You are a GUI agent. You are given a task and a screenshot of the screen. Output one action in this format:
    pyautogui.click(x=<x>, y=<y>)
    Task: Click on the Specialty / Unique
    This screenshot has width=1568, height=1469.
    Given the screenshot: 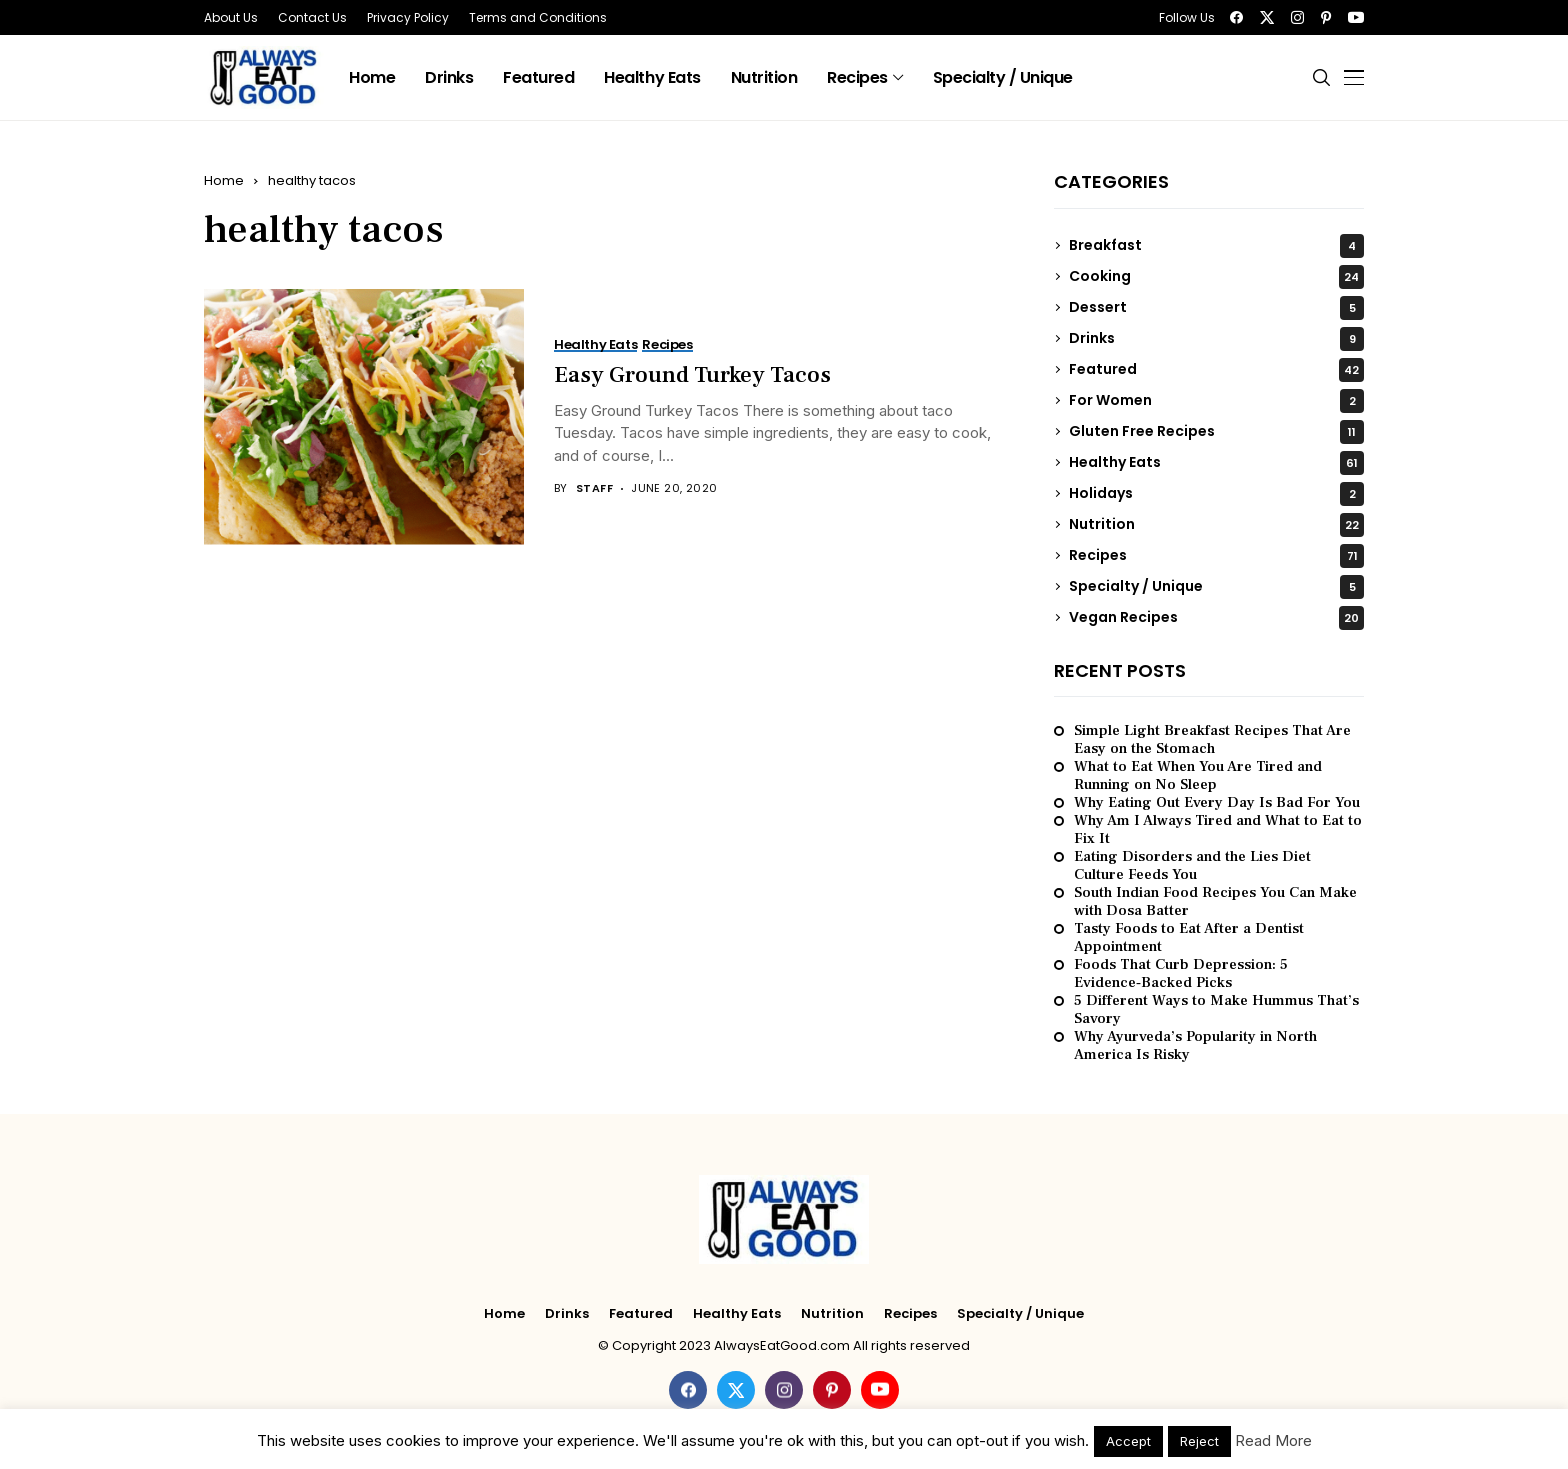 What is the action you would take?
    pyautogui.click(x=1216, y=587)
    